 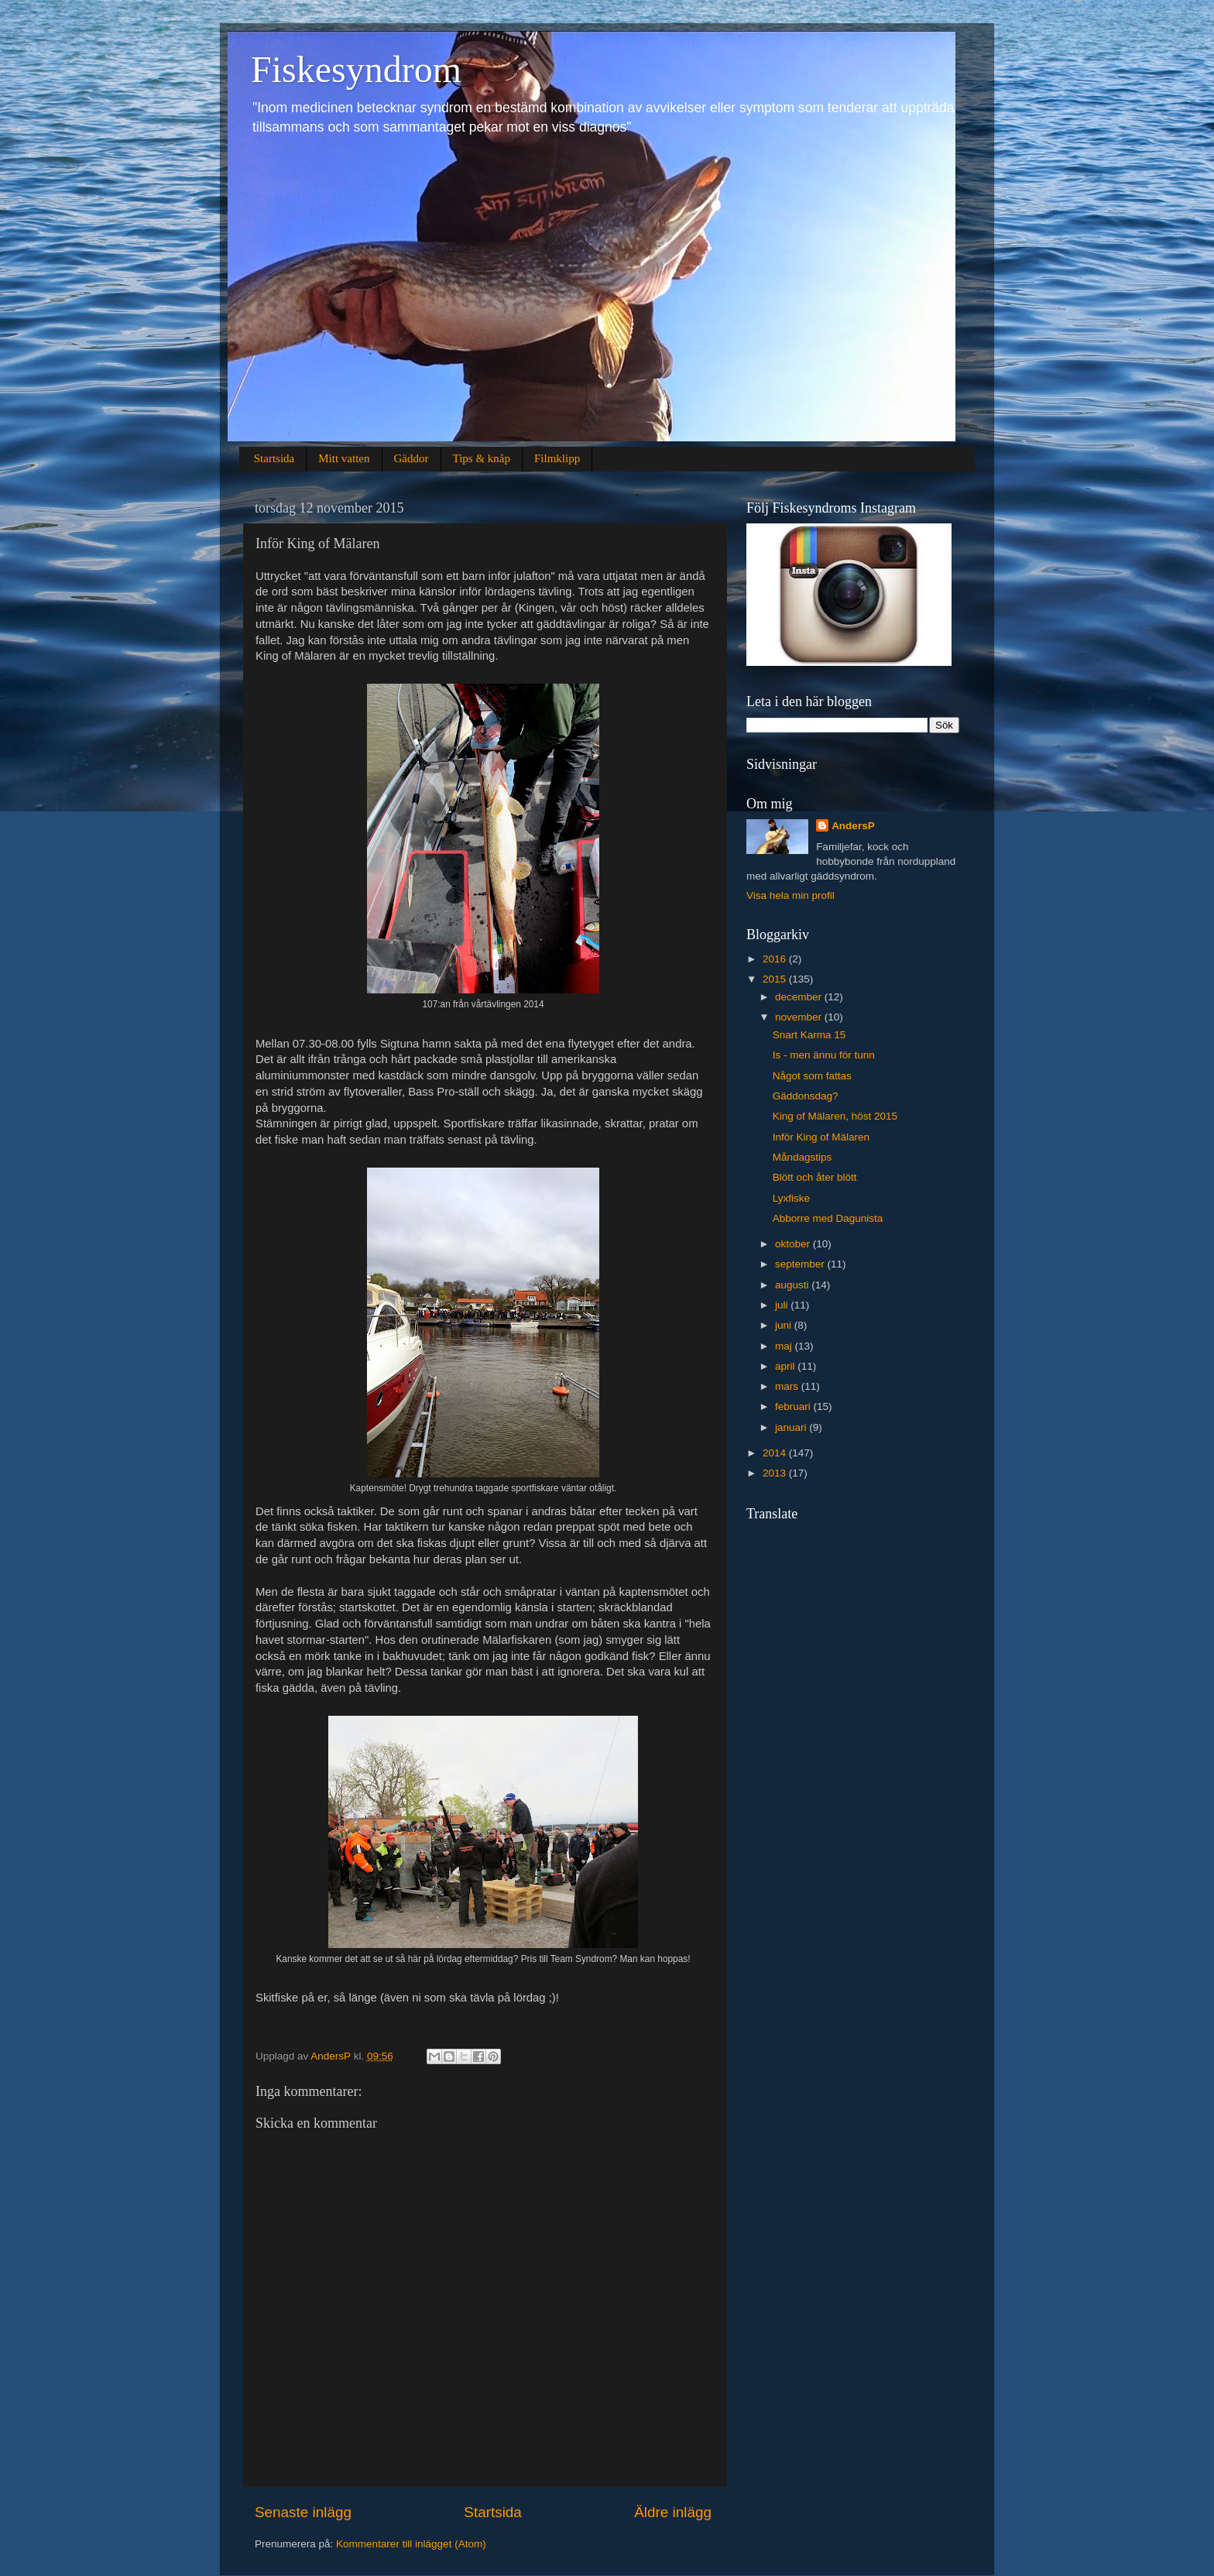 What do you see at coordinates (356, 69) in the screenshot?
I see `Fiskesyndrom` at bounding box center [356, 69].